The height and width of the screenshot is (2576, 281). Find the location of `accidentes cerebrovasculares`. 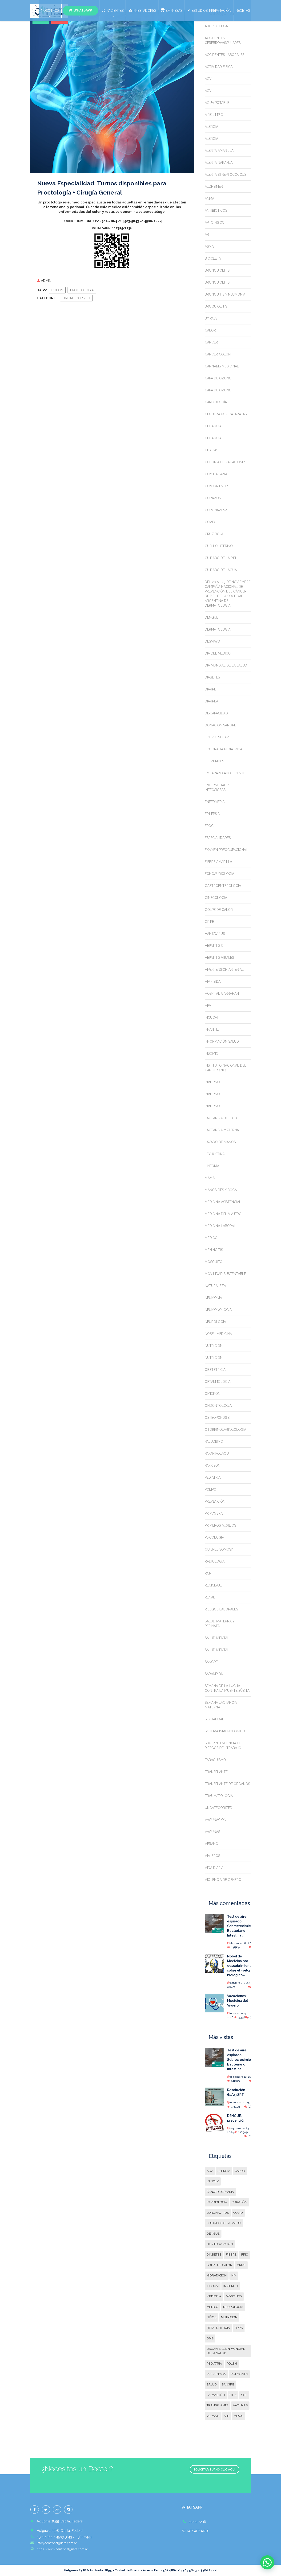

accidentes cerebrovasculares is located at coordinates (223, 40).